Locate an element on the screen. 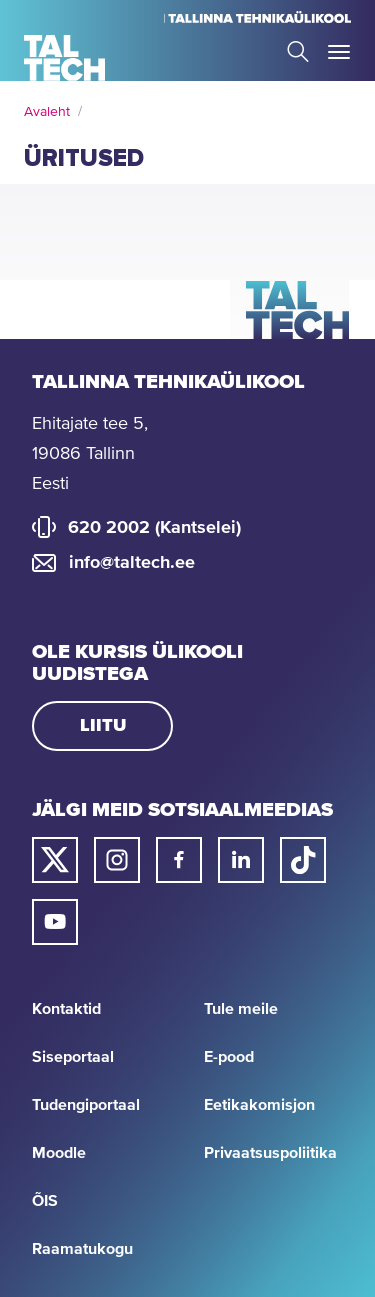 This screenshot has height=1297, width=375. Raamatukogu is located at coordinates (82, 1249).